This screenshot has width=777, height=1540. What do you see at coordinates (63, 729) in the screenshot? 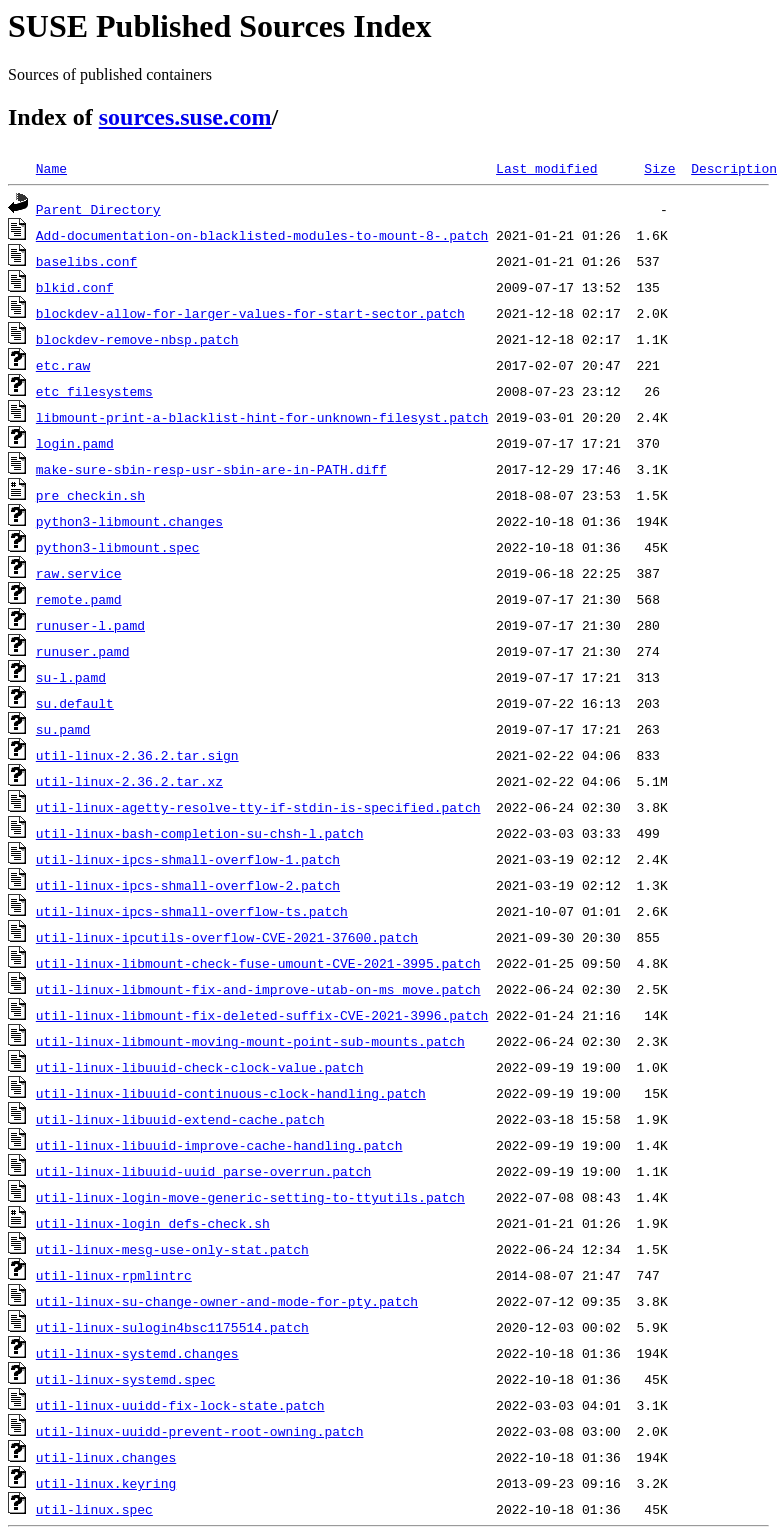
I see `su.pamd` at bounding box center [63, 729].